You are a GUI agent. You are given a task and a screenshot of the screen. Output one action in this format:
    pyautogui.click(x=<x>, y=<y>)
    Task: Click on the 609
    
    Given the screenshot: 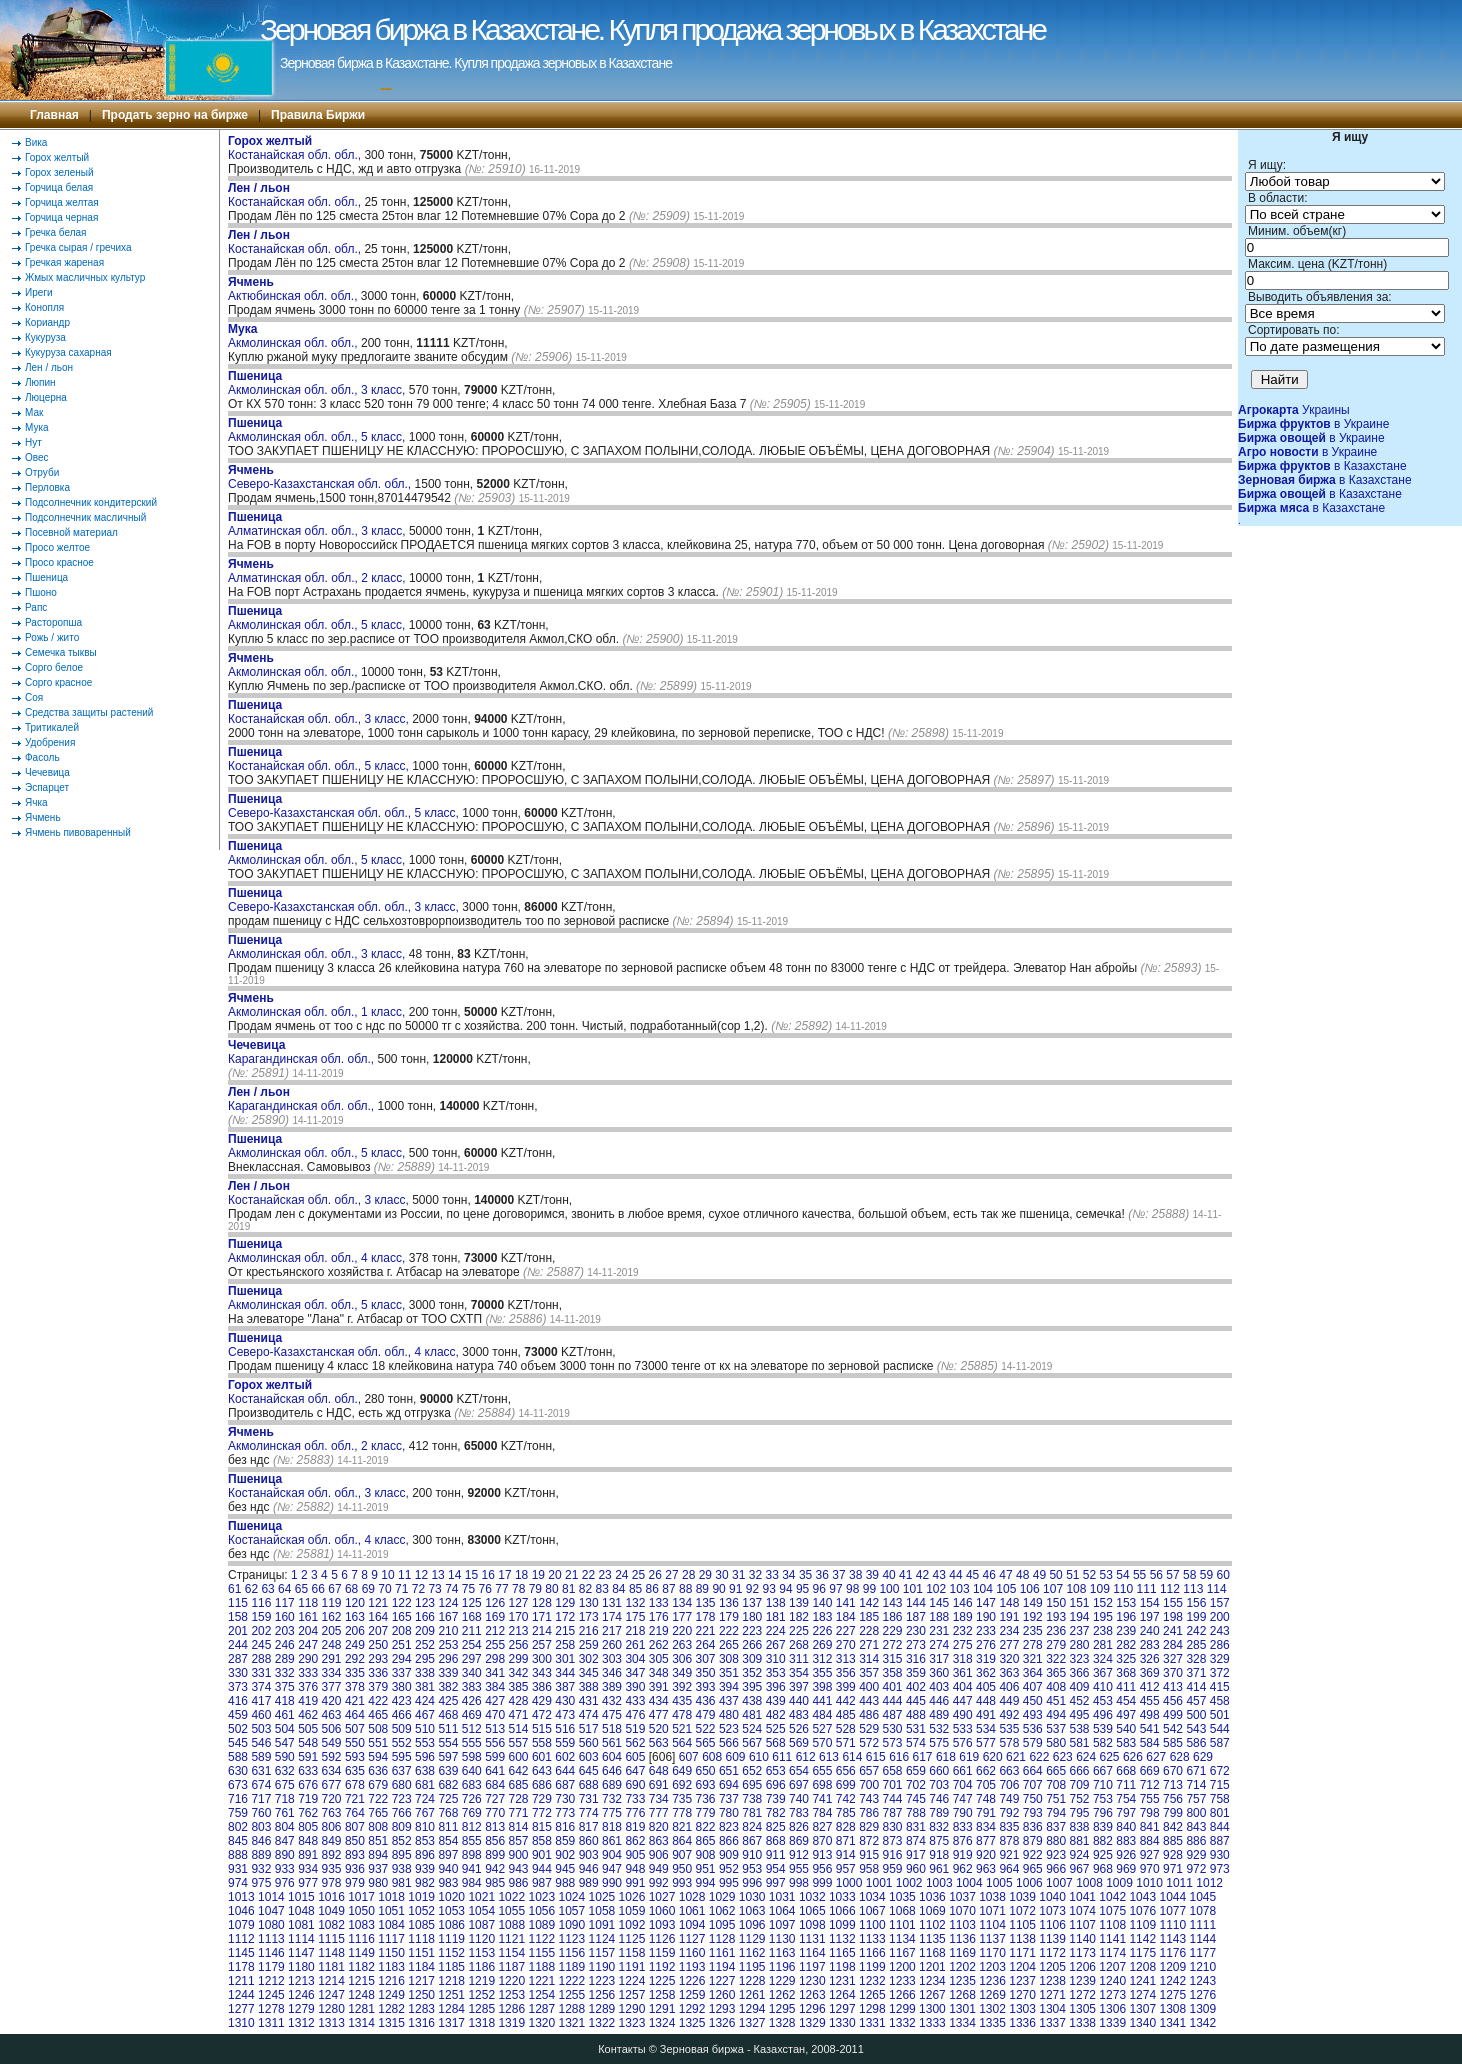 What is the action you would take?
    pyautogui.click(x=736, y=1757)
    